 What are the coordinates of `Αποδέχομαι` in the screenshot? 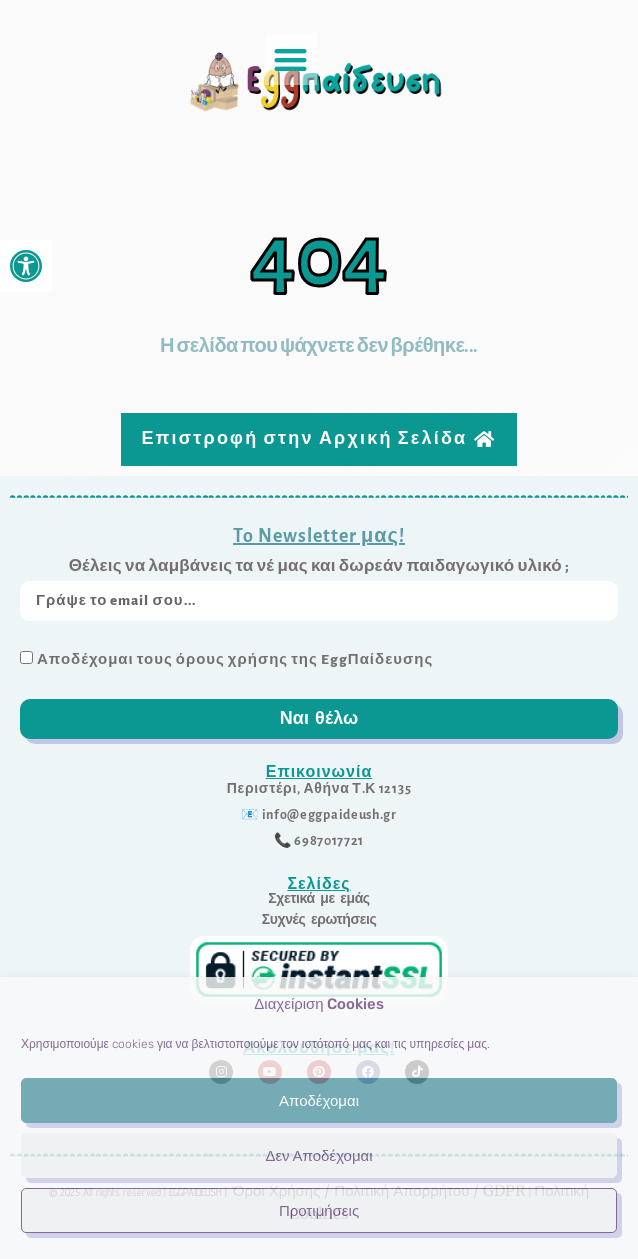 It's located at (319, 1101).